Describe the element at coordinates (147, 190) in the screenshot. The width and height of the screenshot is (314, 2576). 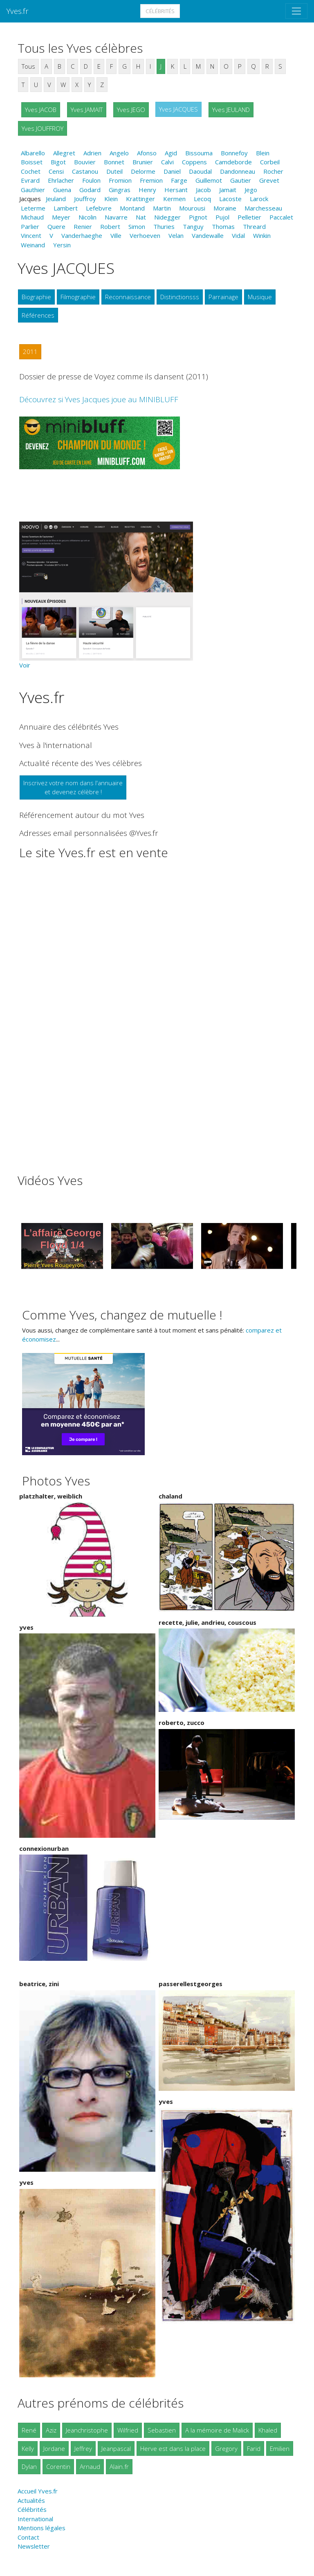
I see `Henry` at that location.